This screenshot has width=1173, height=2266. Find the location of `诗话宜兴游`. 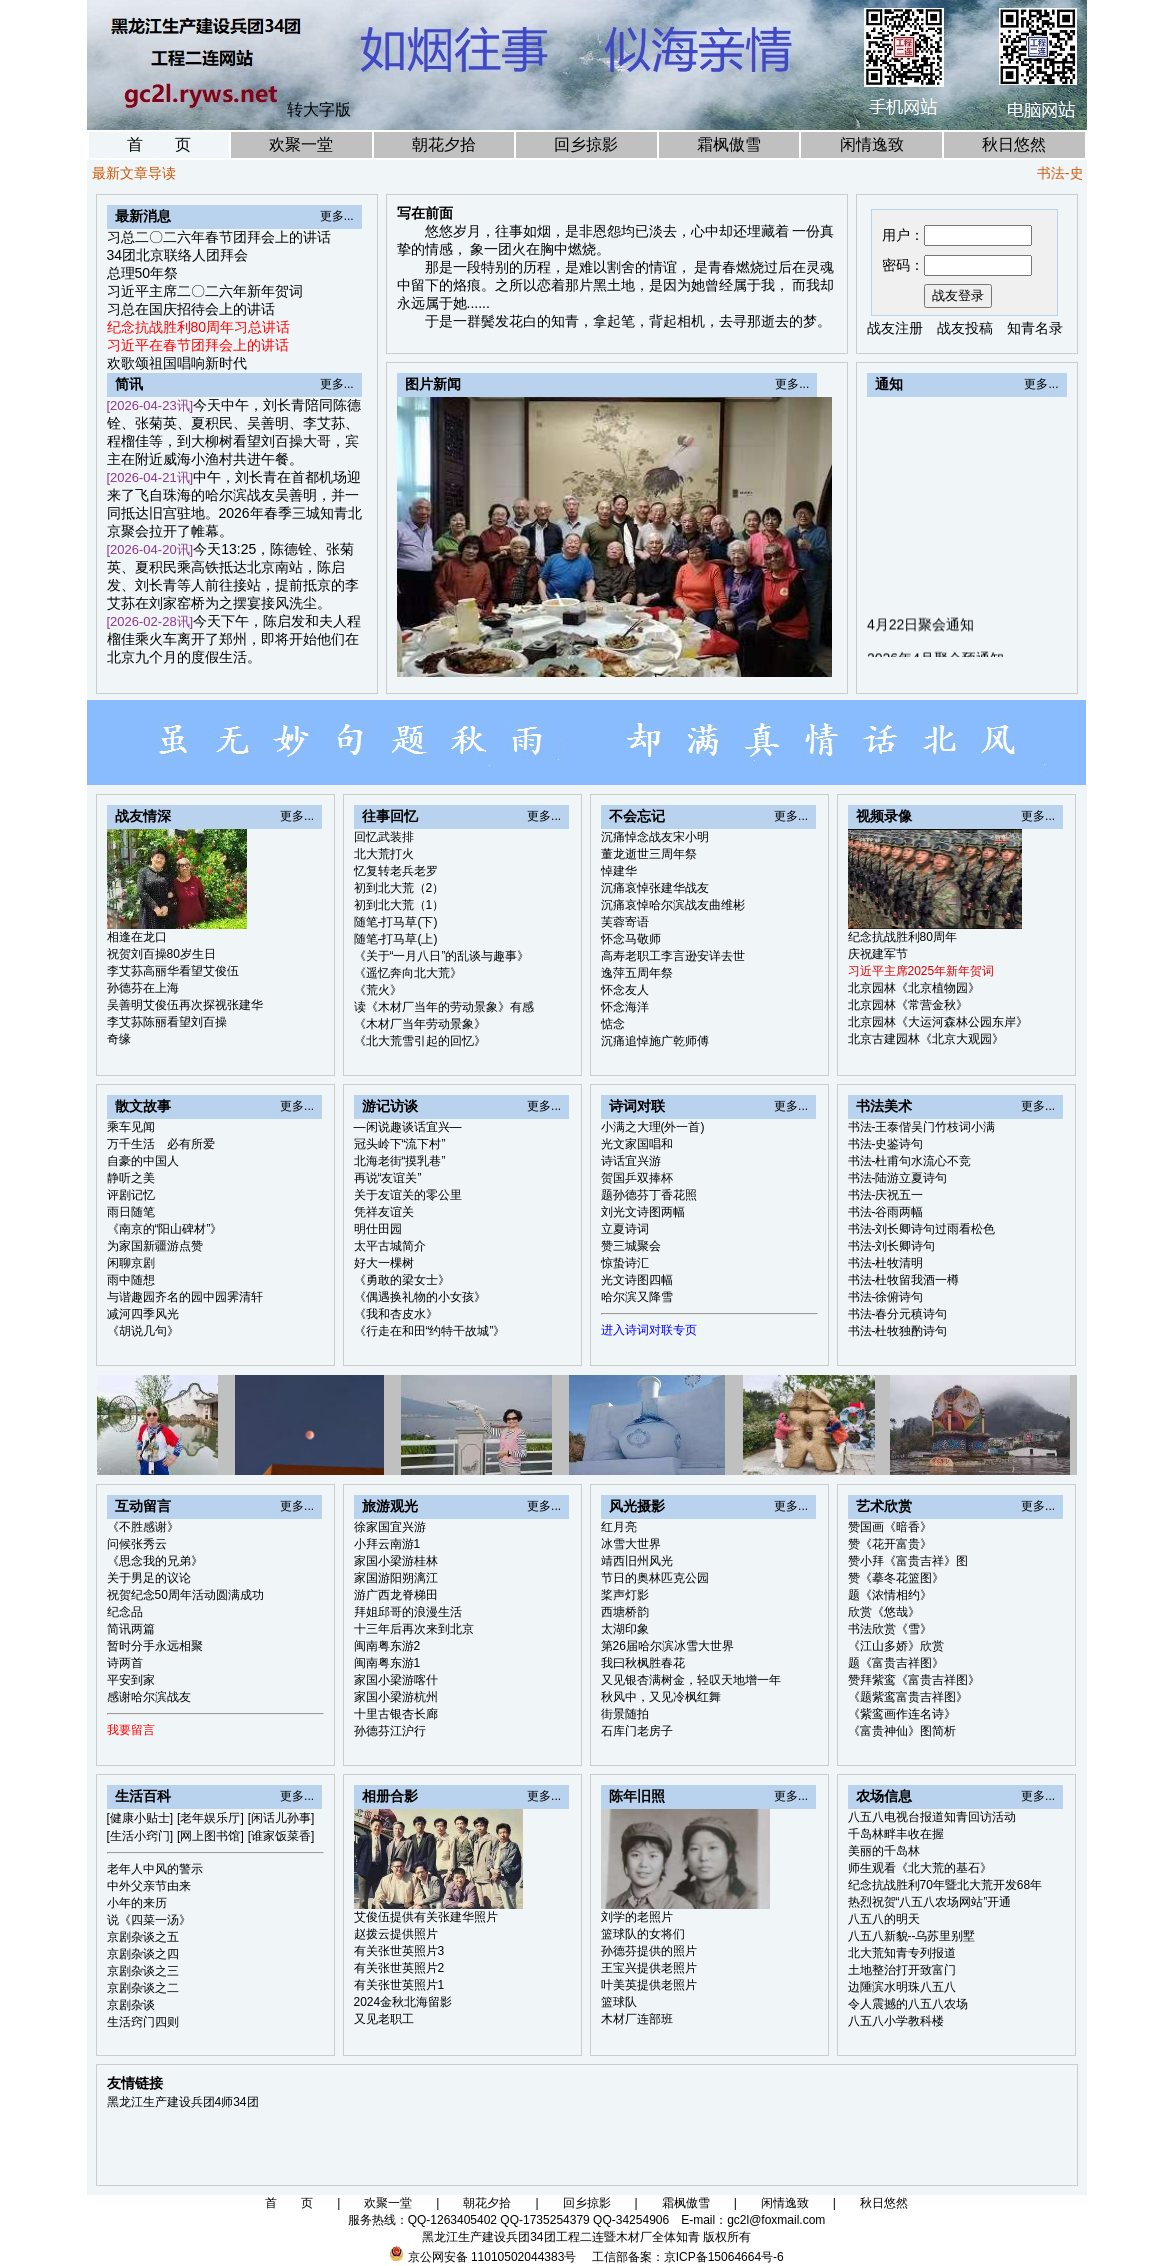

诗话宜兴游 is located at coordinates (631, 1161).